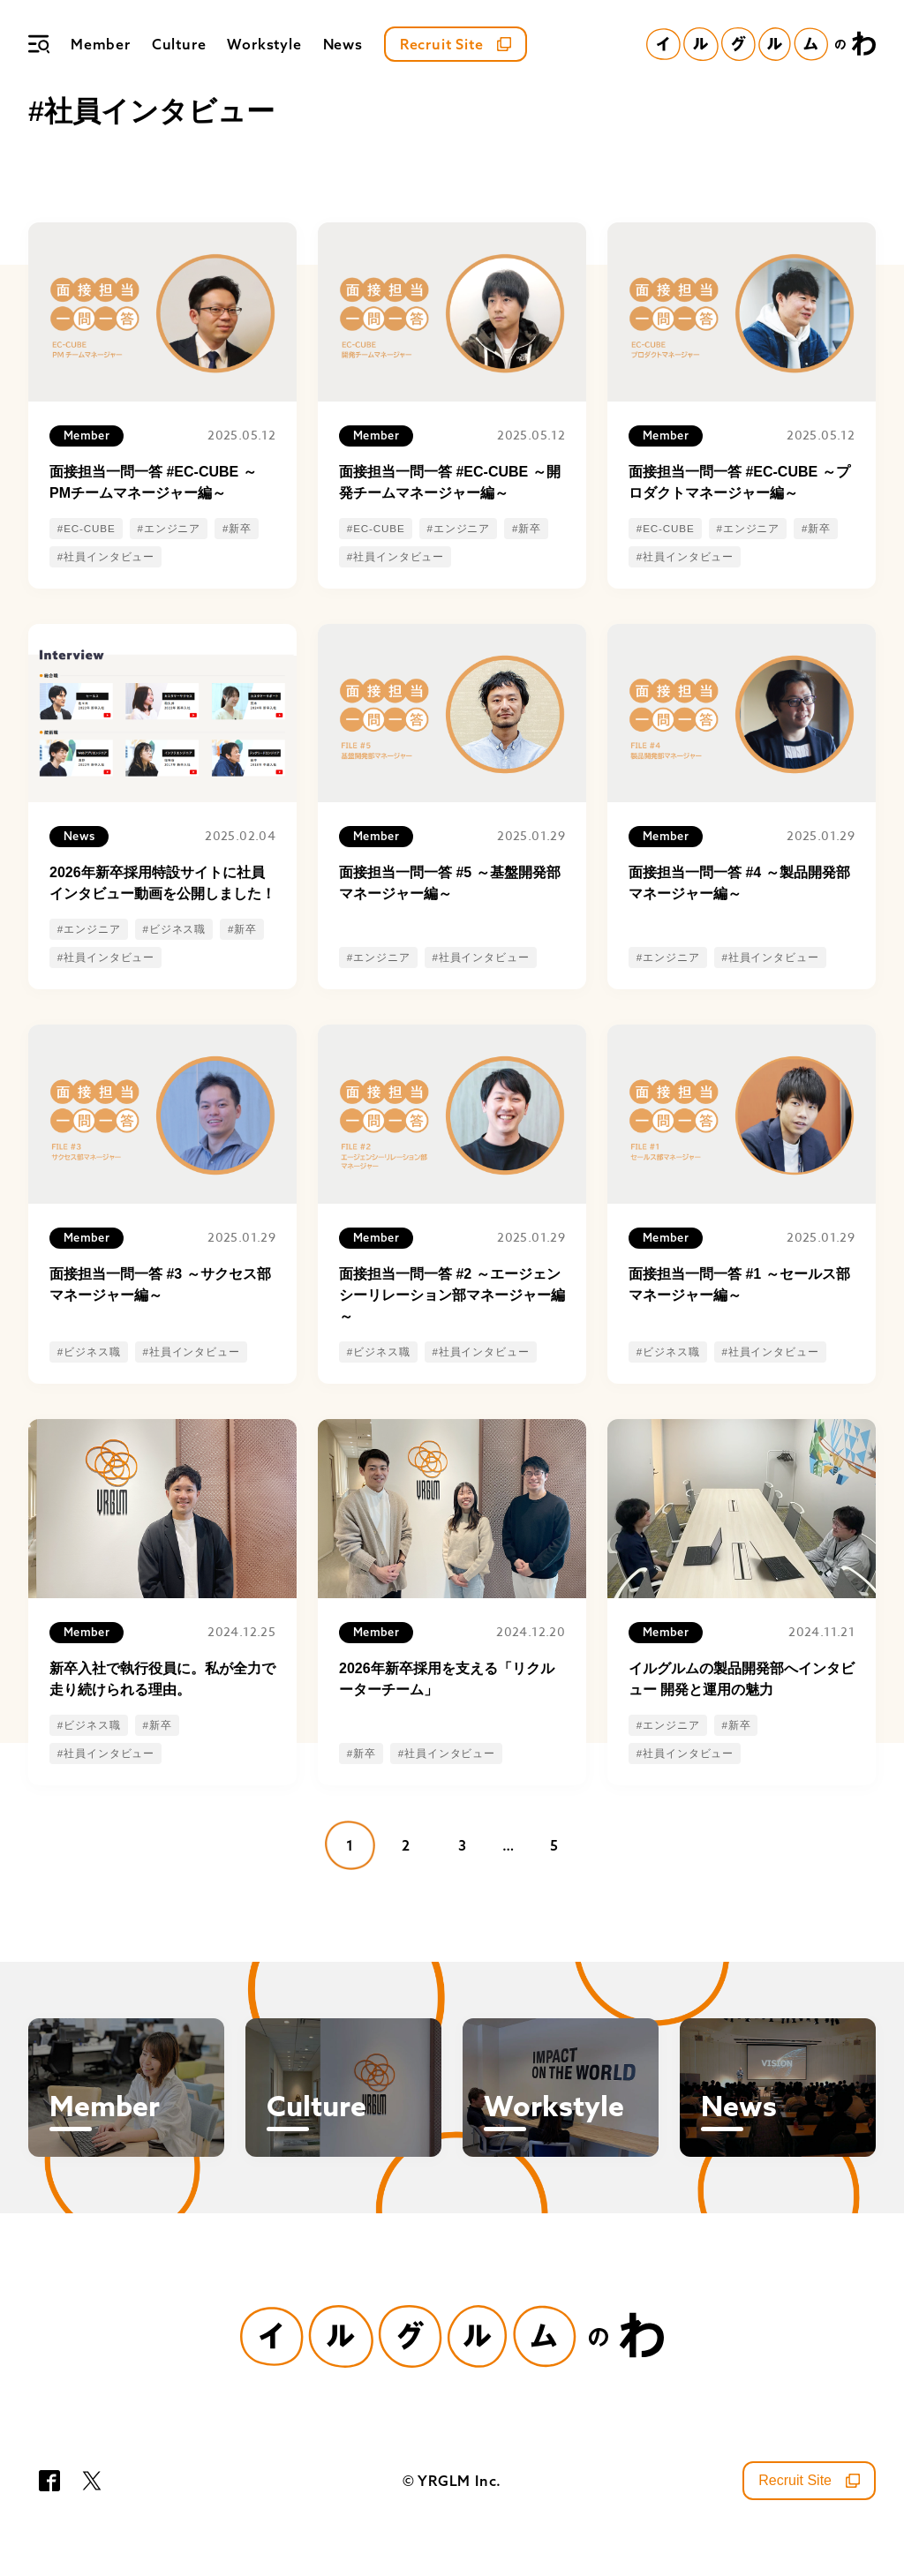 The height and width of the screenshot is (2576, 904). Describe the element at coordinates (162, 883) in the screenshot. I see `2026年新卒採用特設サイトに社員インタビュー動画を公開しました！` at that location.